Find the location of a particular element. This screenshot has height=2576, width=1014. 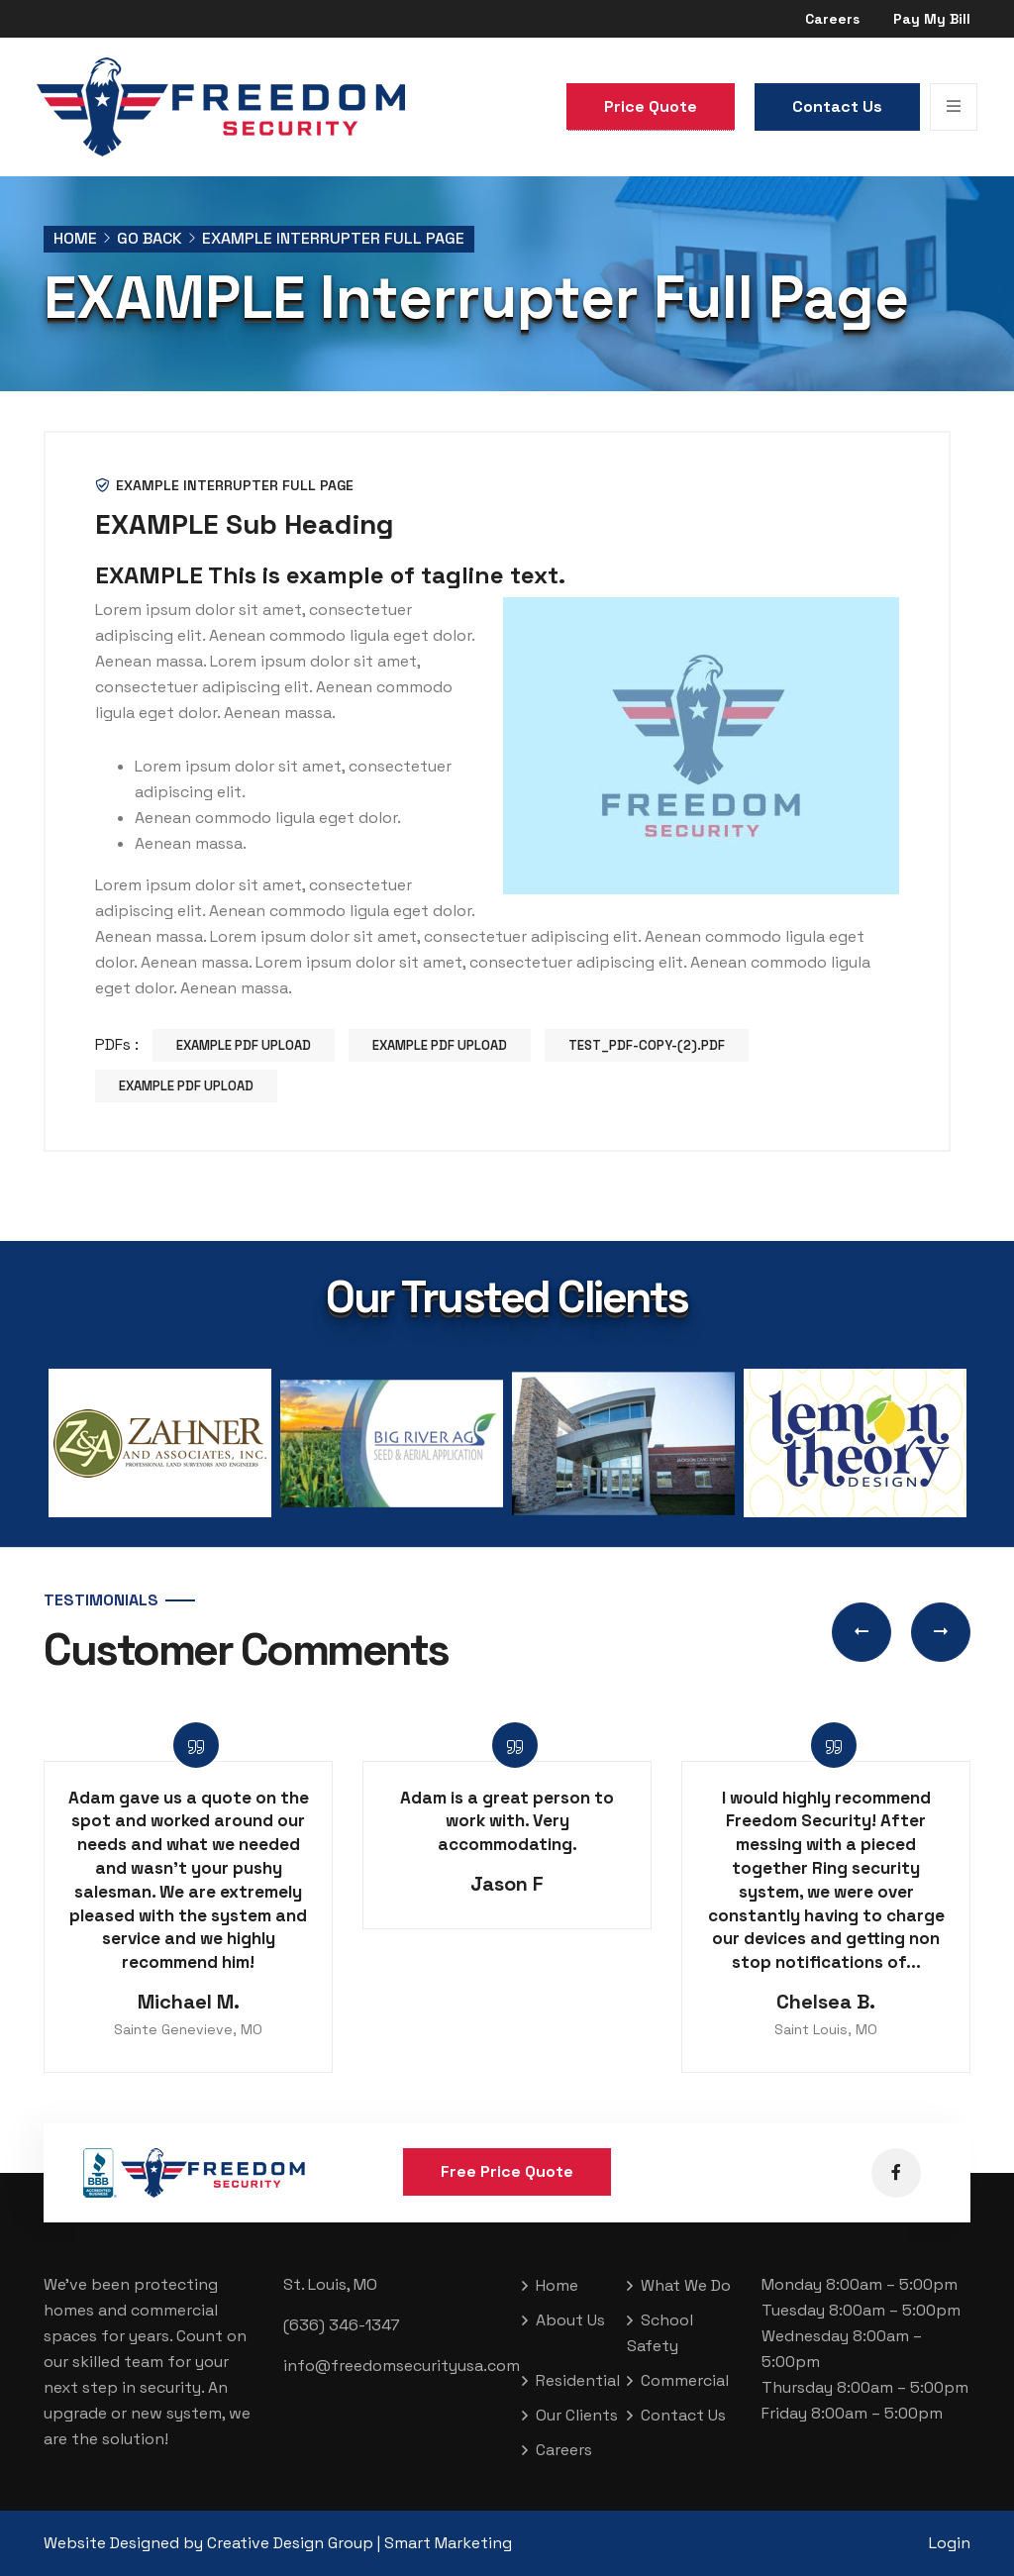

Go Back is located at coordinates (149, 238).